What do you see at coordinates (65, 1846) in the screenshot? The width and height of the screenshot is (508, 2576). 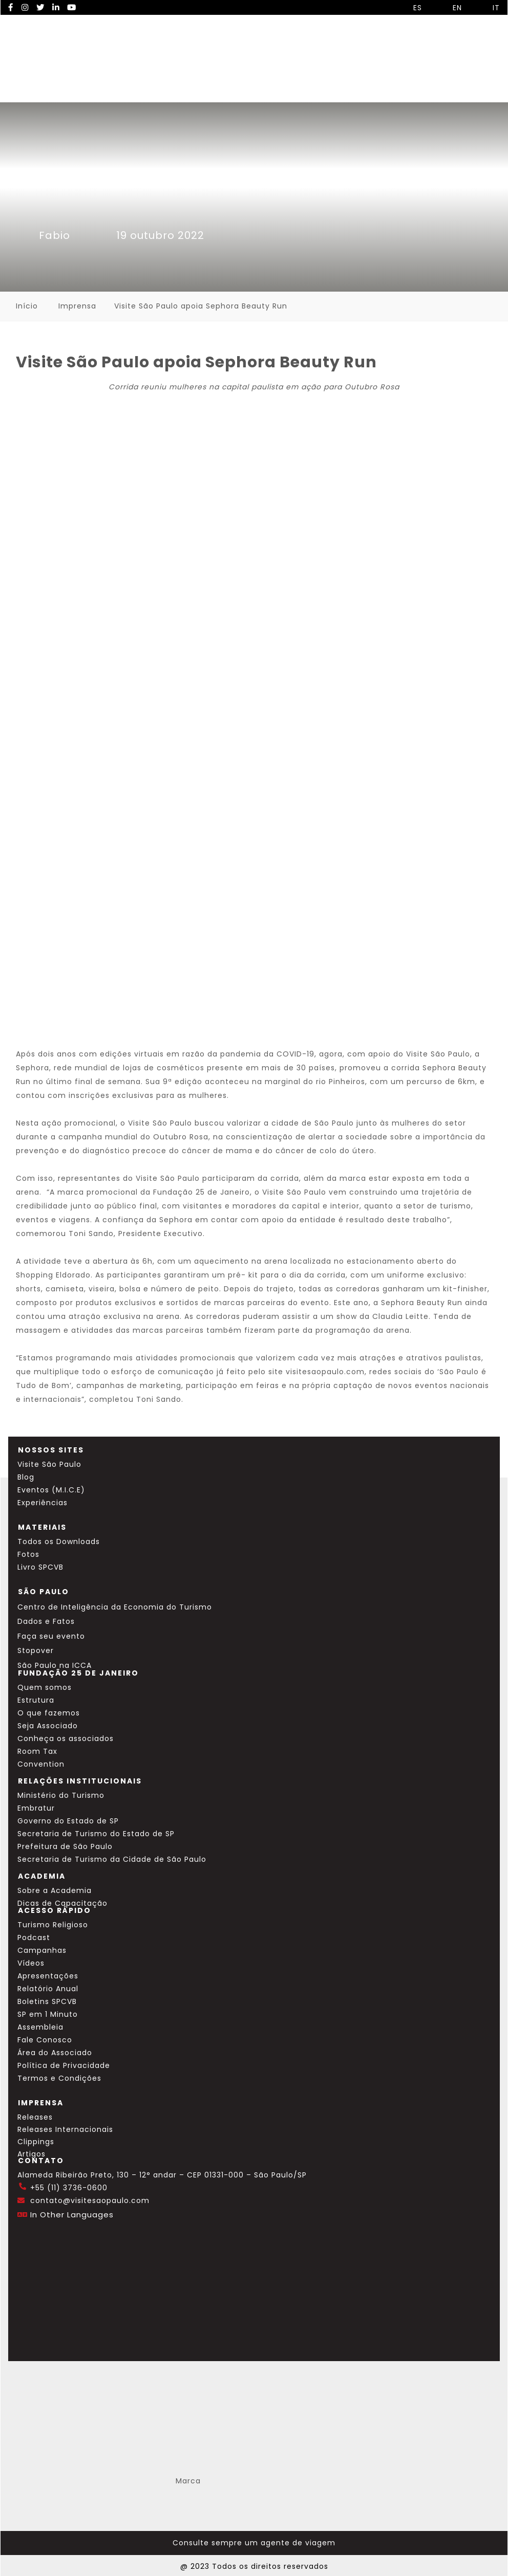 I see `Prefeitura de São Paulo` at bounding box center [65, 1846].